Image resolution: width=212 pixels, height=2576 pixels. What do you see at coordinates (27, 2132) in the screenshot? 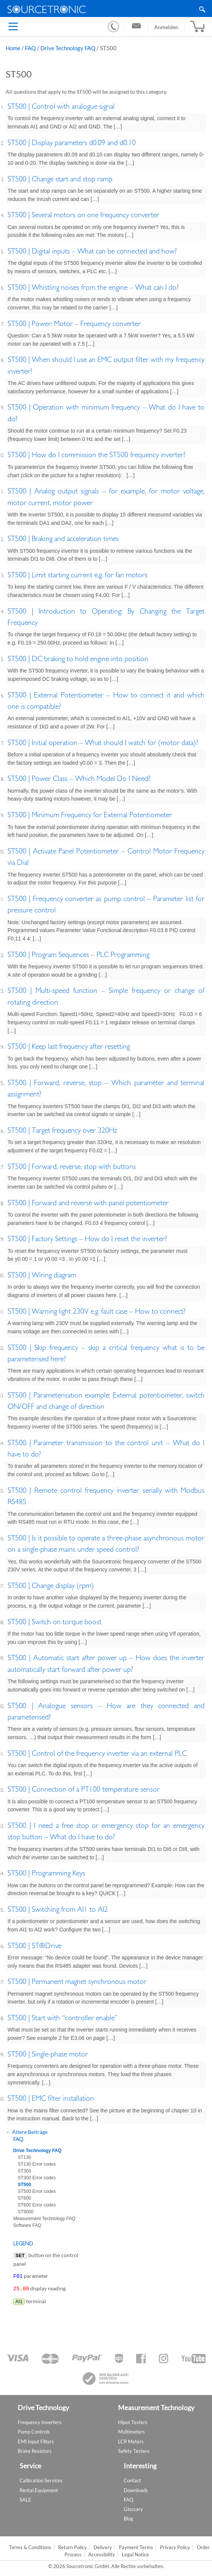
I see `Ältere Beiträge` at bounding box center [27, 2132].